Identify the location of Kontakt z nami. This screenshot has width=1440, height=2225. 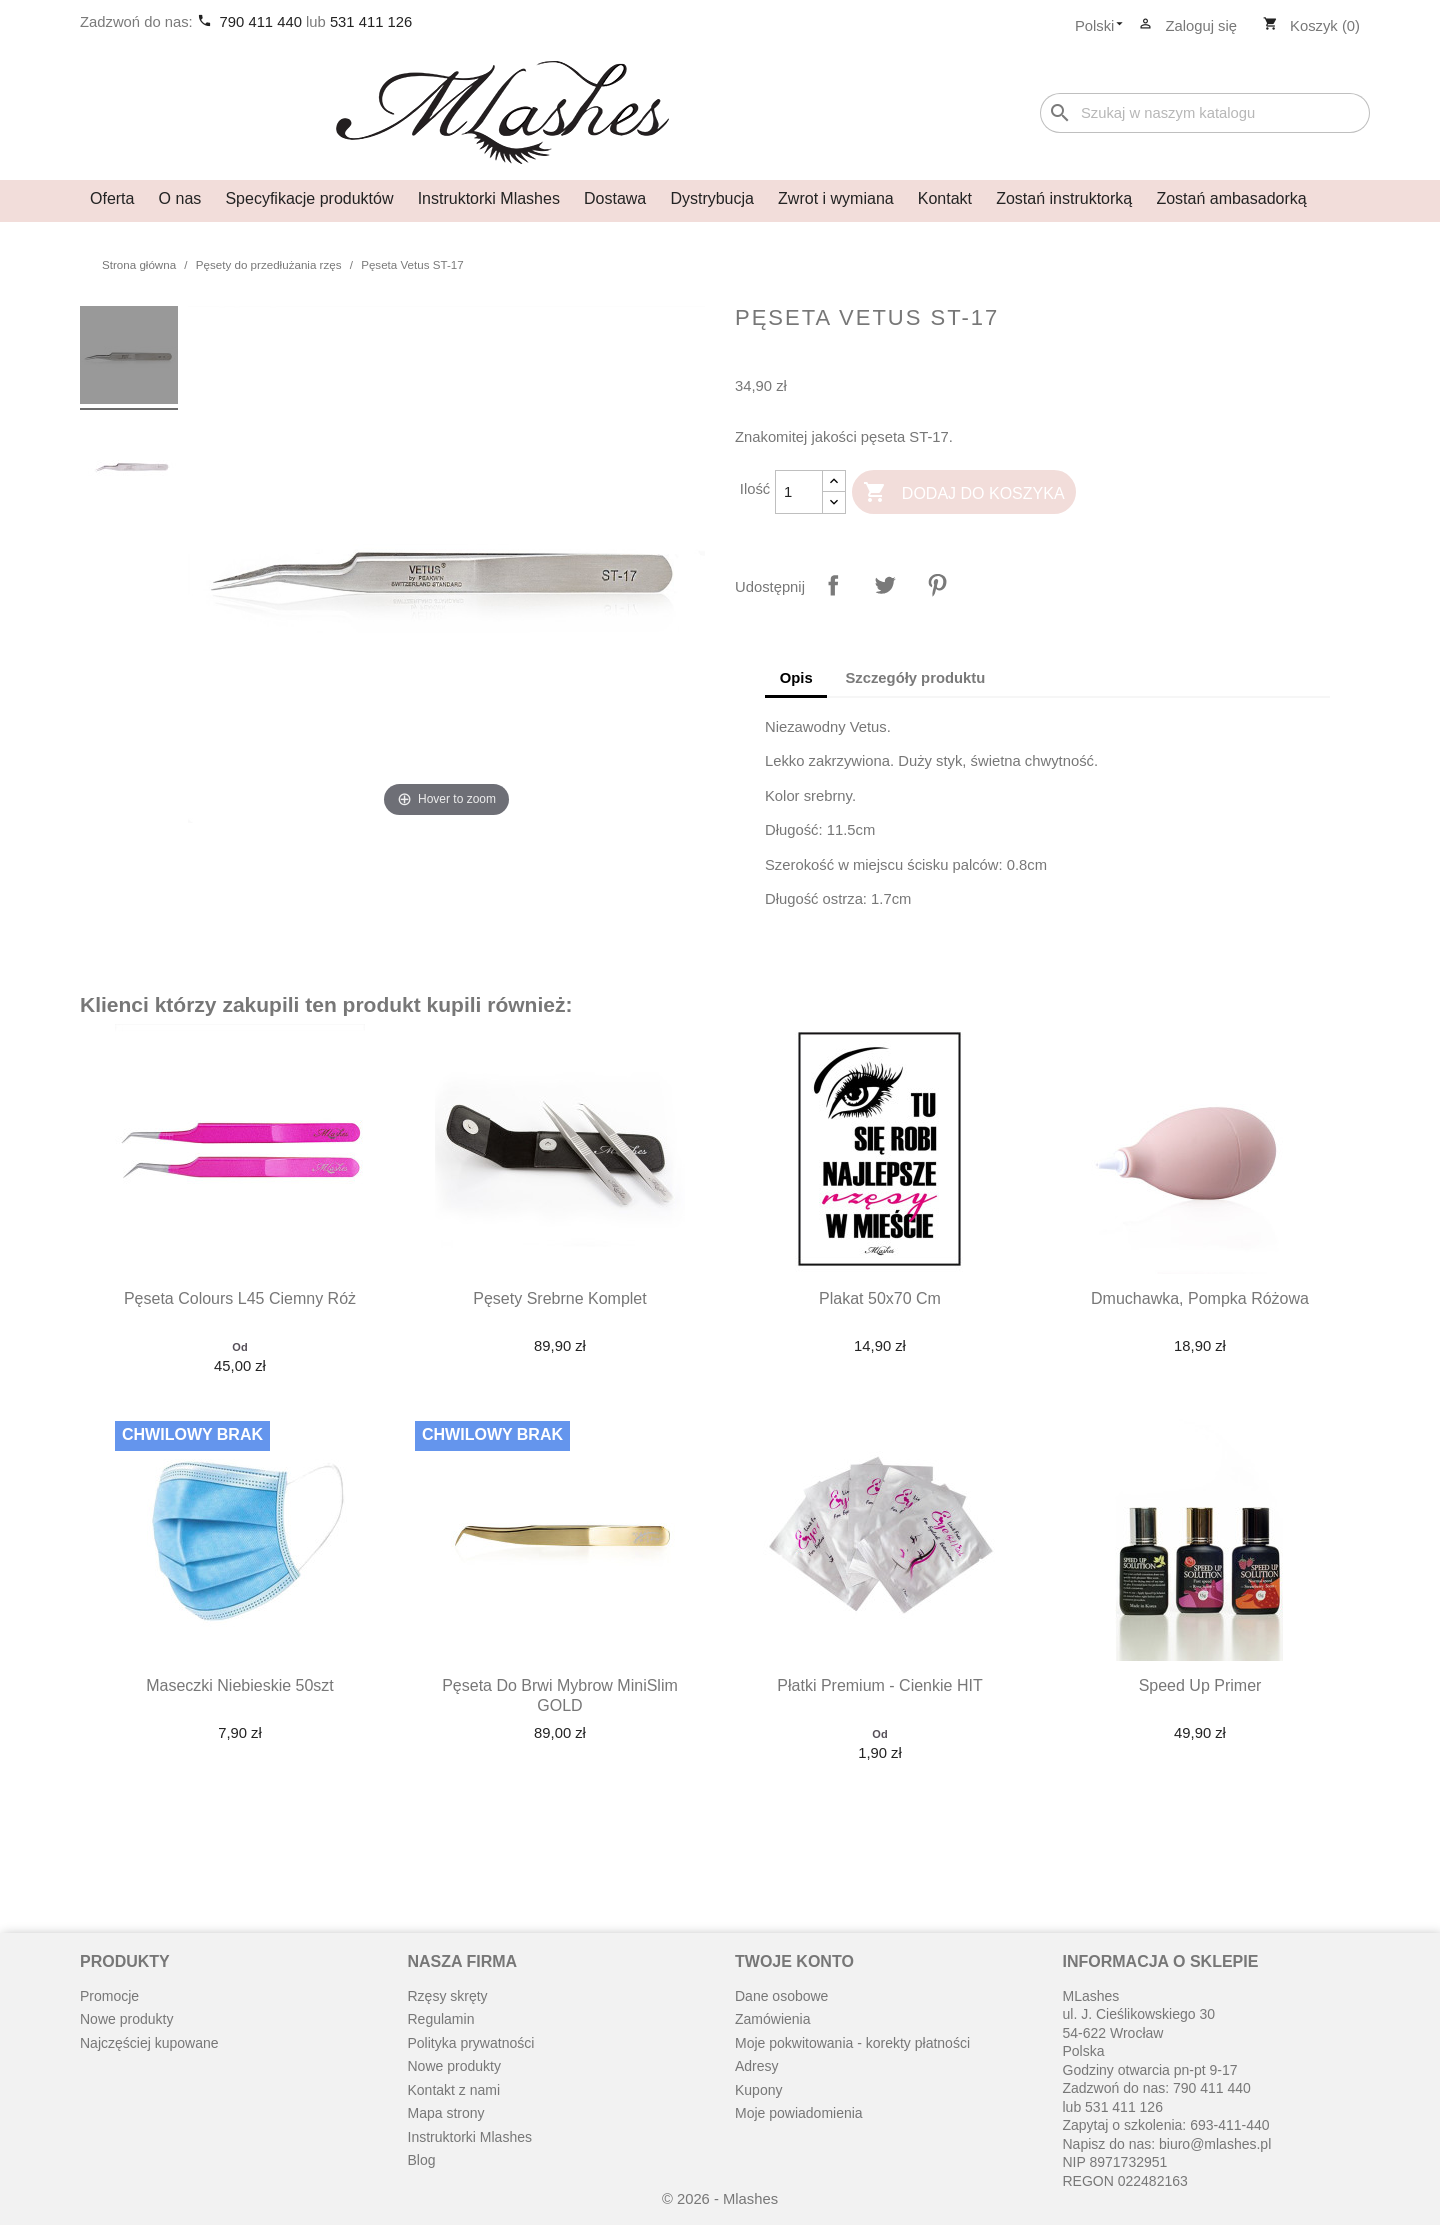
(454, 2090).